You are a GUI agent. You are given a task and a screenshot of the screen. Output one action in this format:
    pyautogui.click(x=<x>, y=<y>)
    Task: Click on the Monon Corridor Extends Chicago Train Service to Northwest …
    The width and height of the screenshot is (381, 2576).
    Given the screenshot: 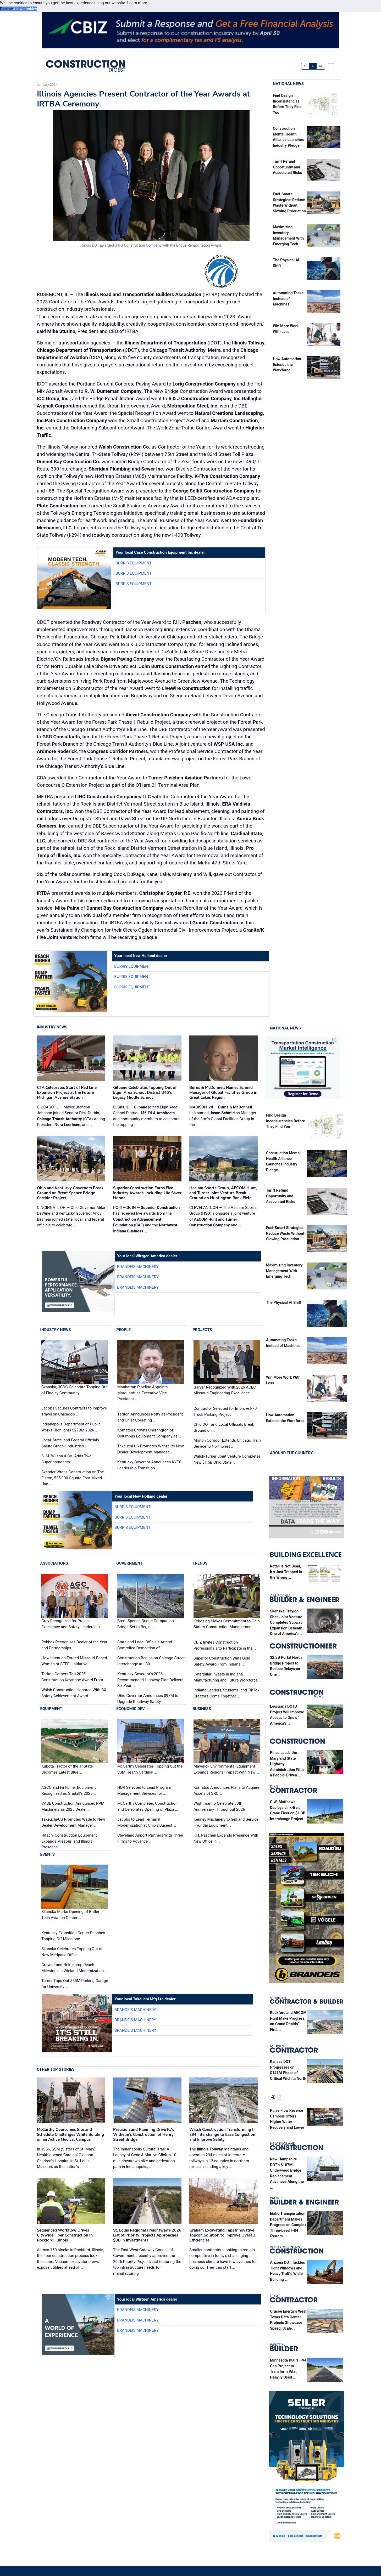 What is the action you would take?
    pyautogui.click(x=227, y=1443)
    